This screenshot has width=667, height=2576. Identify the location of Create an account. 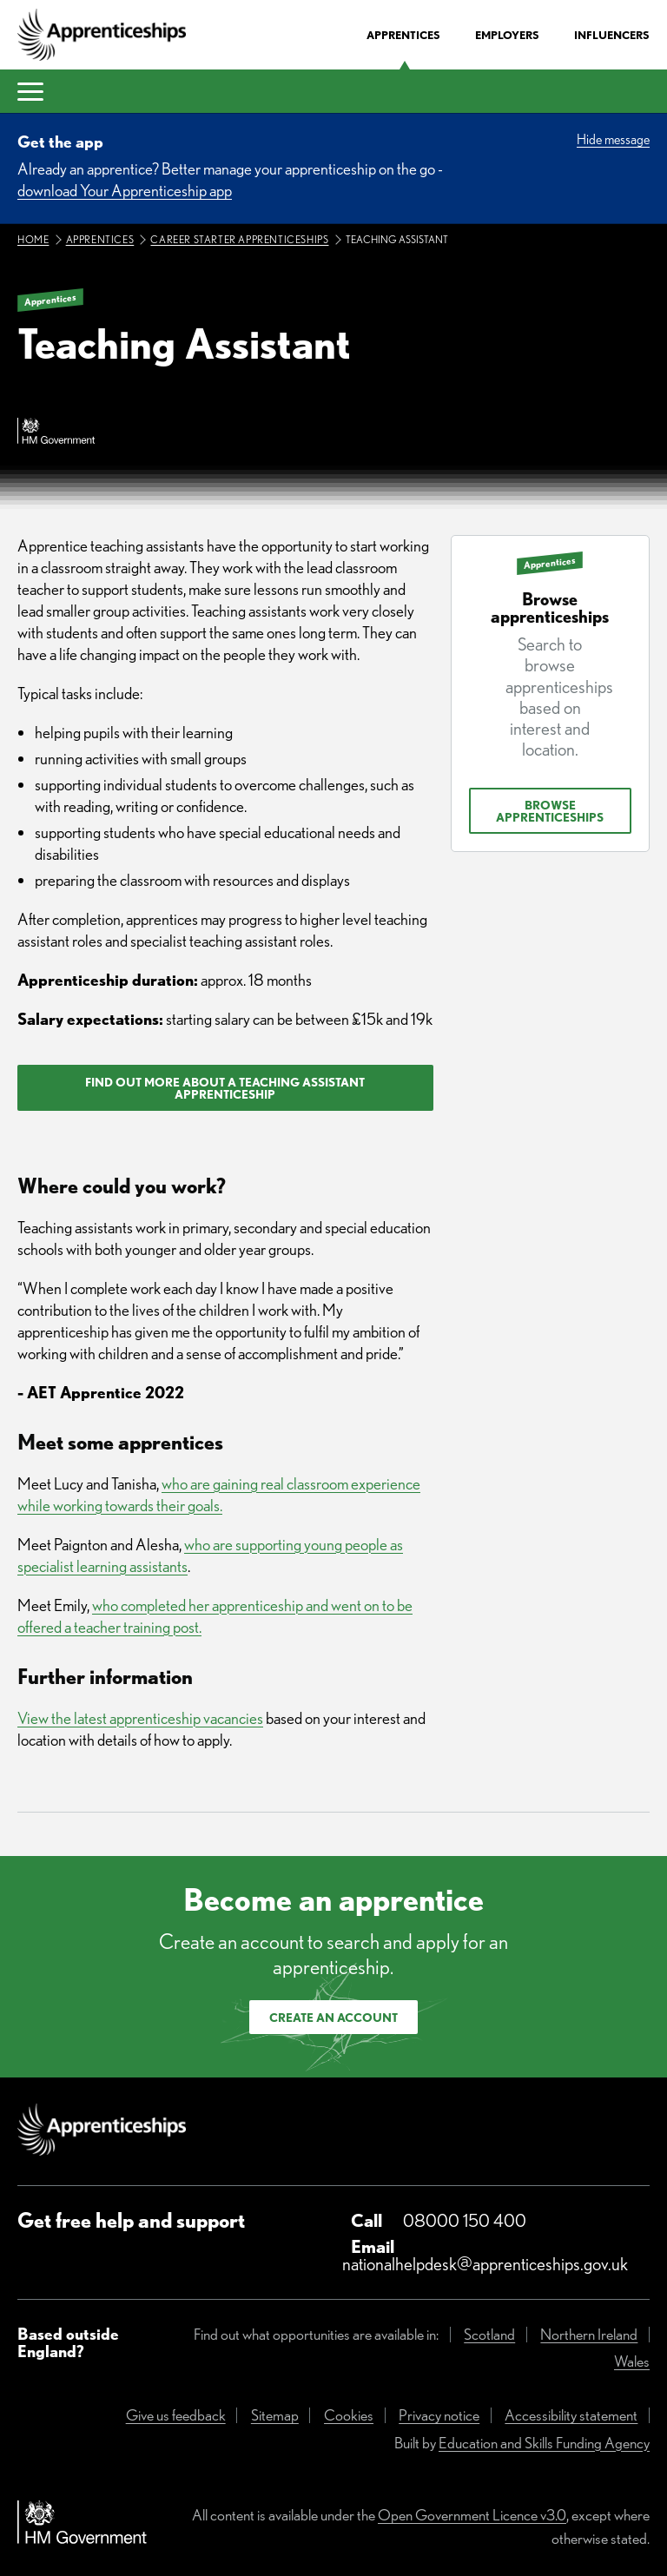
(333, 2017).